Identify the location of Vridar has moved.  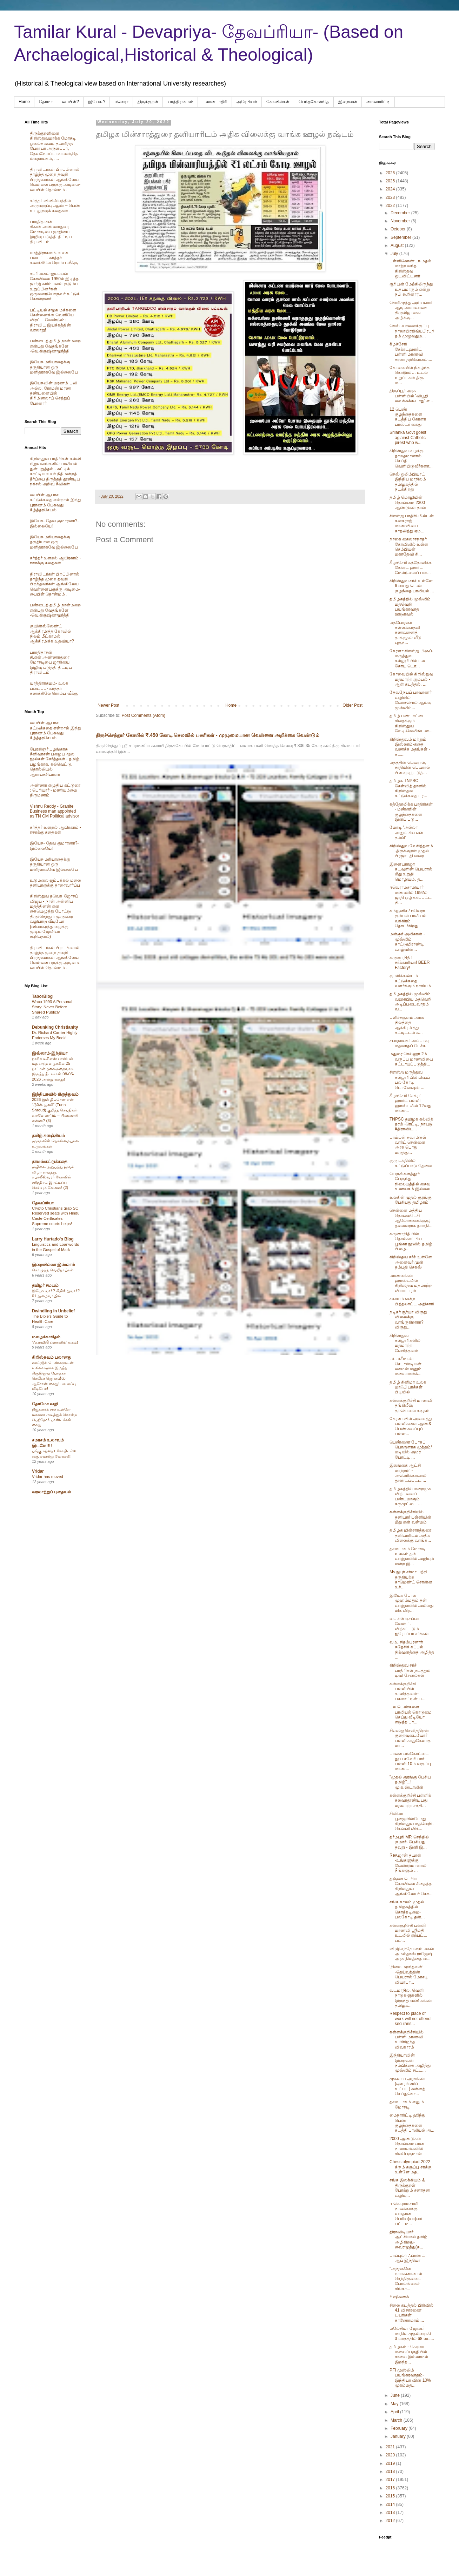
(47, 1476).